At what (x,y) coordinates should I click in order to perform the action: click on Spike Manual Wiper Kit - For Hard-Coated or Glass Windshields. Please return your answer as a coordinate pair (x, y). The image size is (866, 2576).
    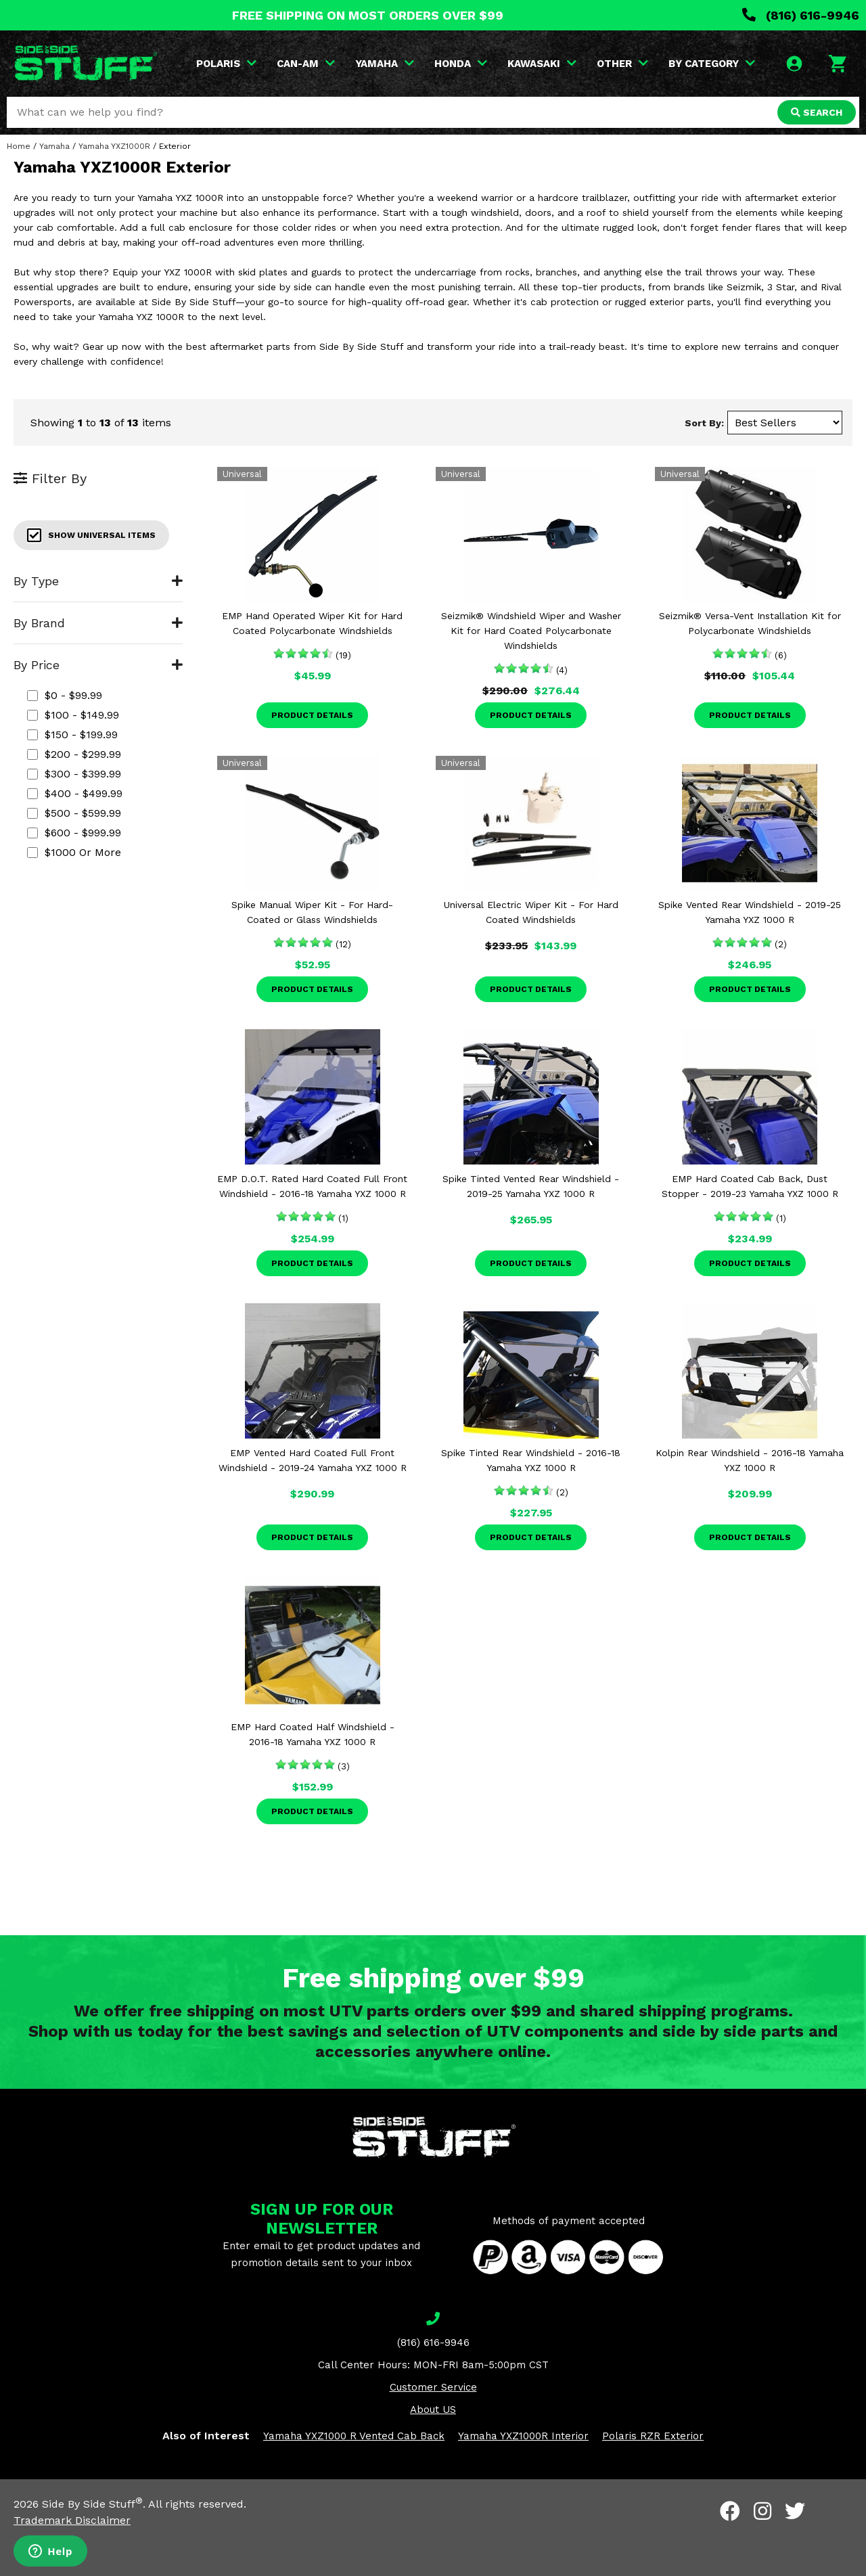
    Looking at the image, I should click on (312, 912).